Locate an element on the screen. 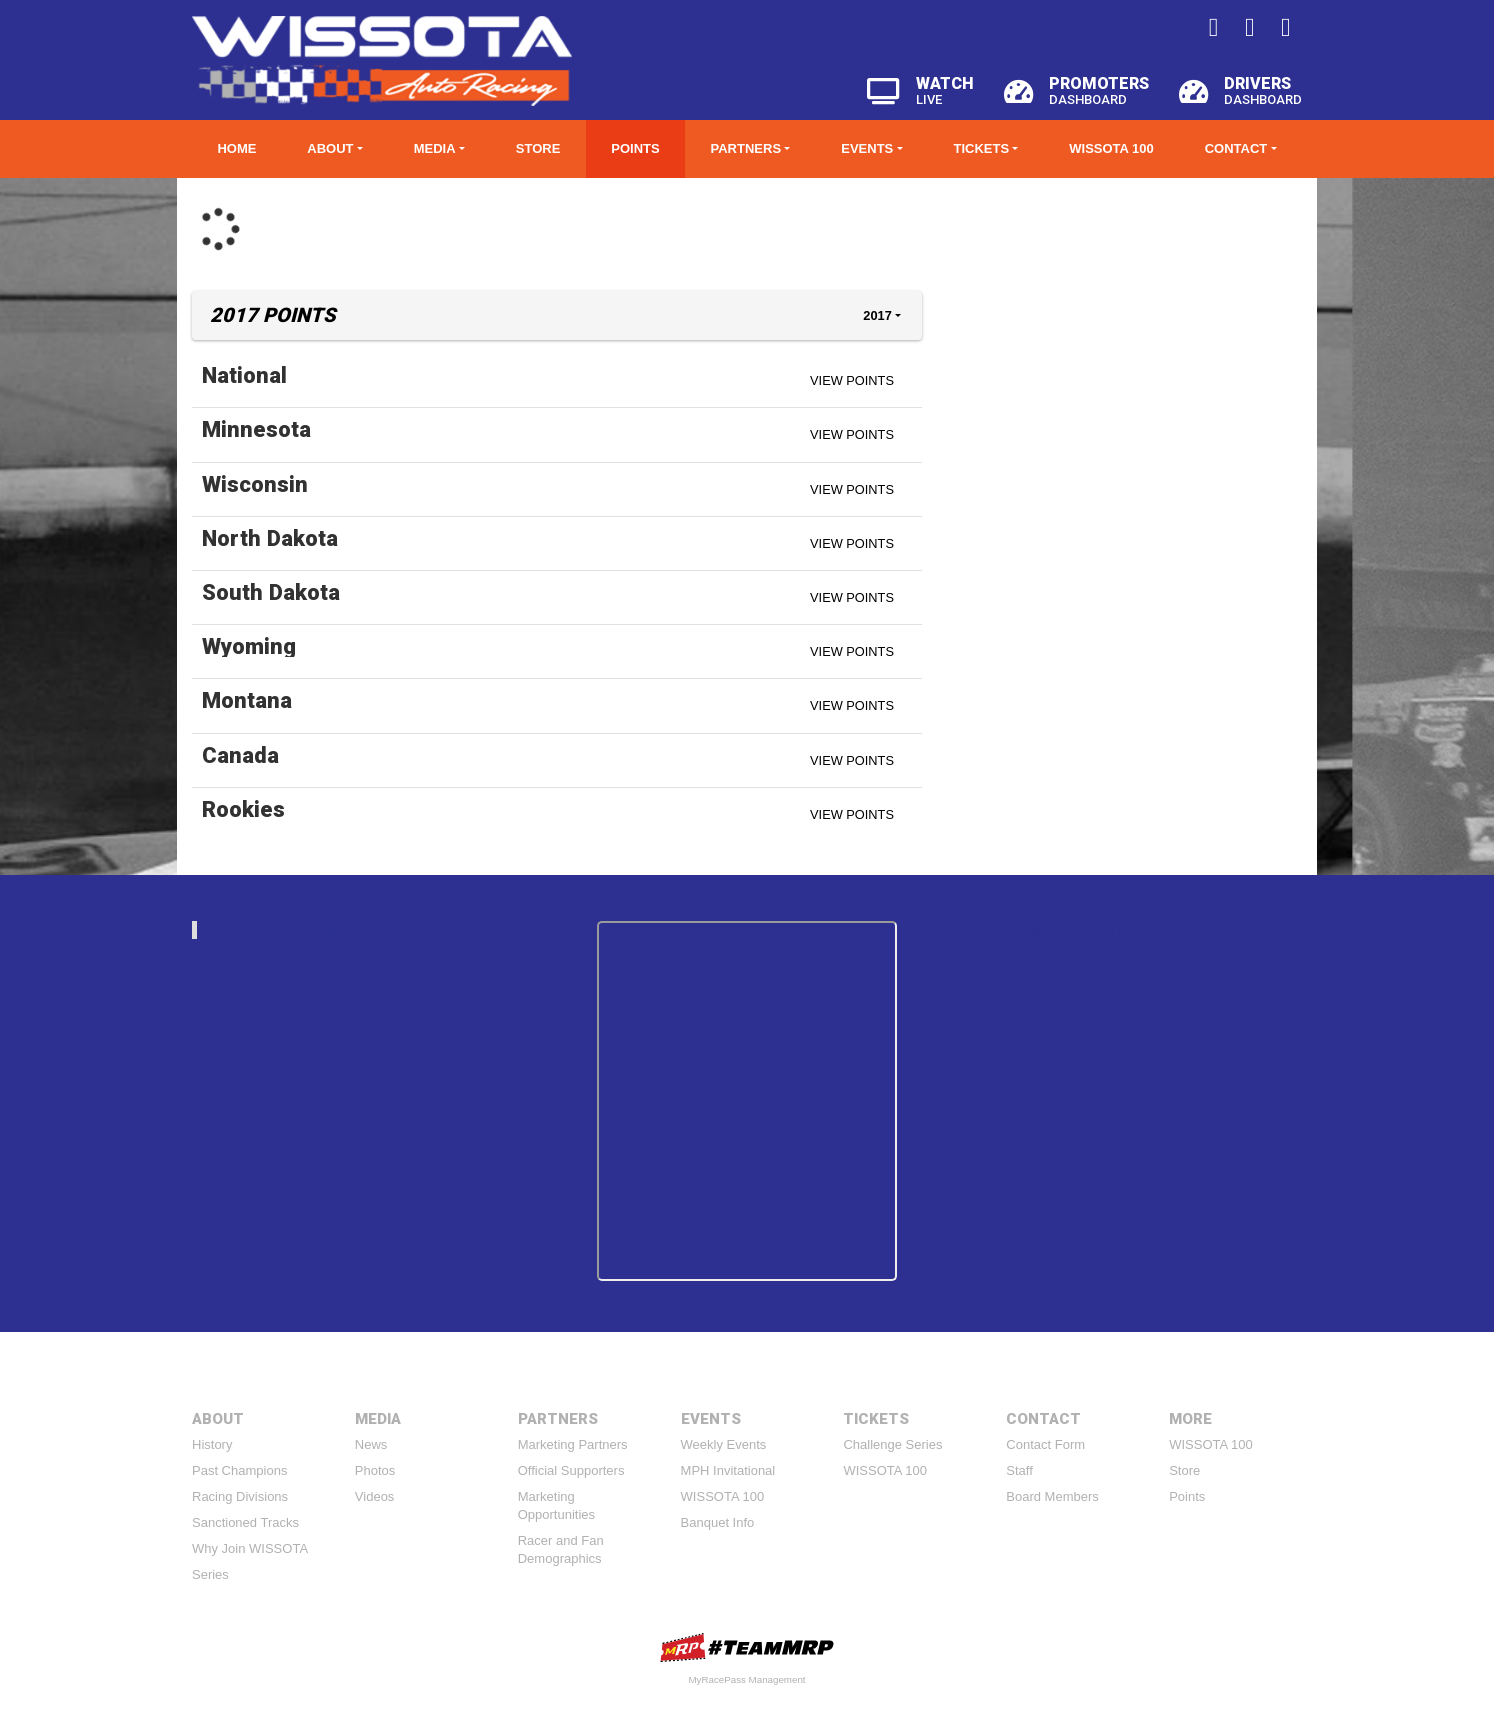 The height and width of the screenshot is (1719, 1494). MyRacePass Websites is located at coordinates (747, 1647).